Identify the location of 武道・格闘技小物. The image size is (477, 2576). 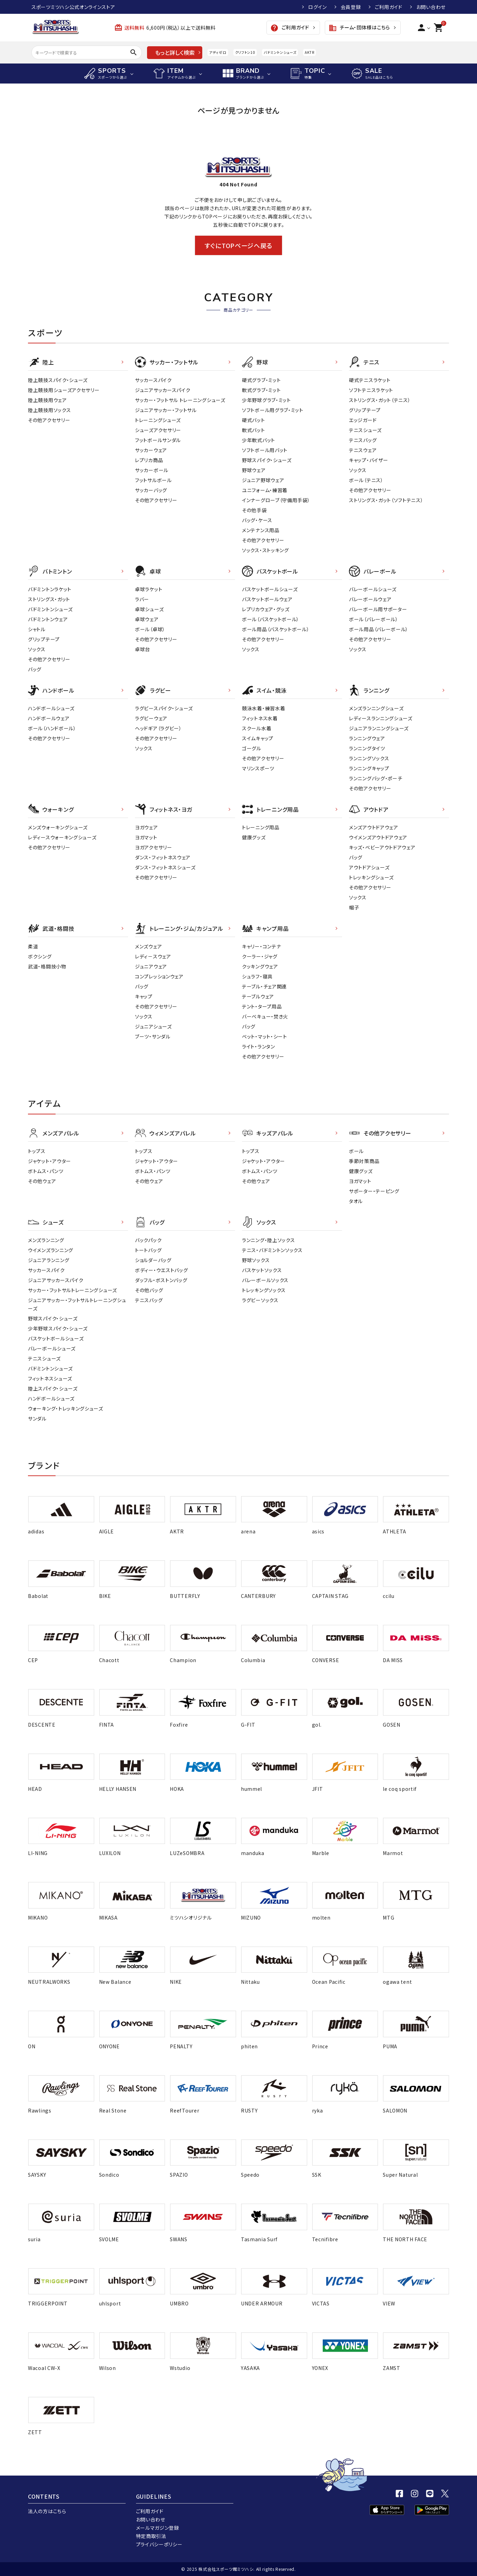
(47, 966).